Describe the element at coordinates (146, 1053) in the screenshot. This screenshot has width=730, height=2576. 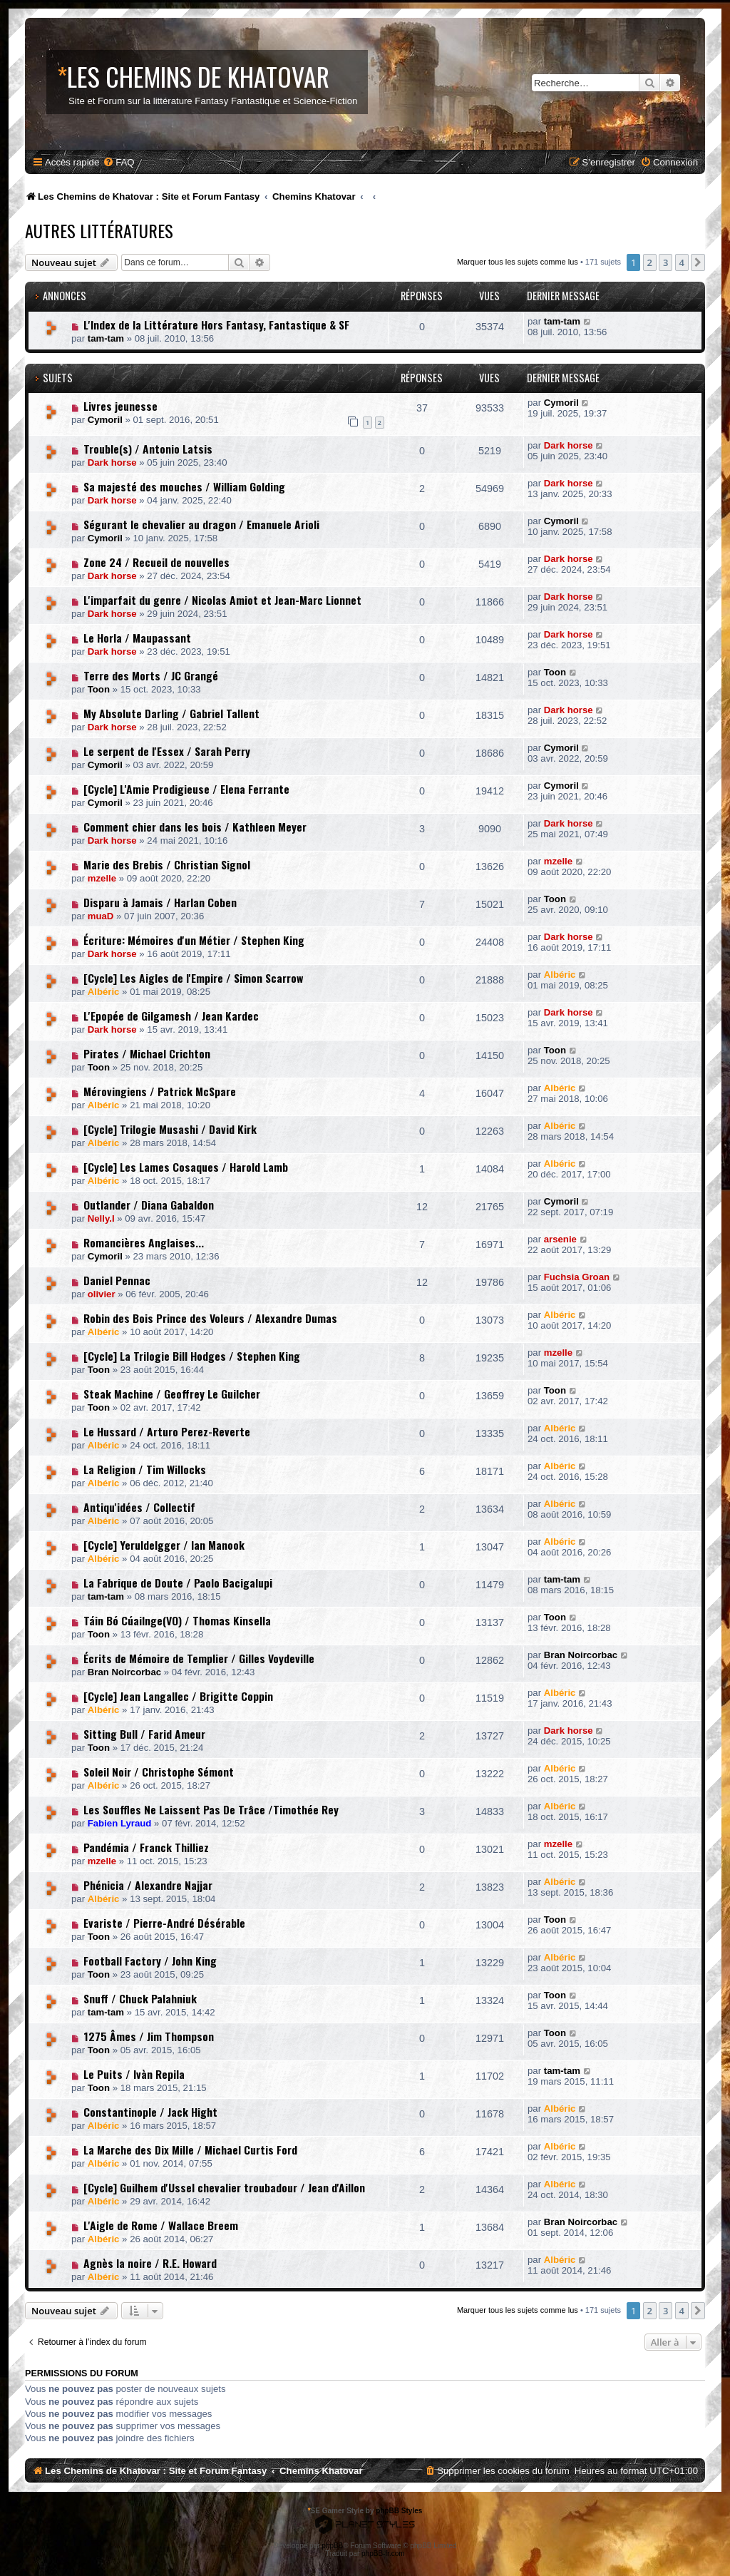
I see `Pirates / Michael Crichton` at that location.